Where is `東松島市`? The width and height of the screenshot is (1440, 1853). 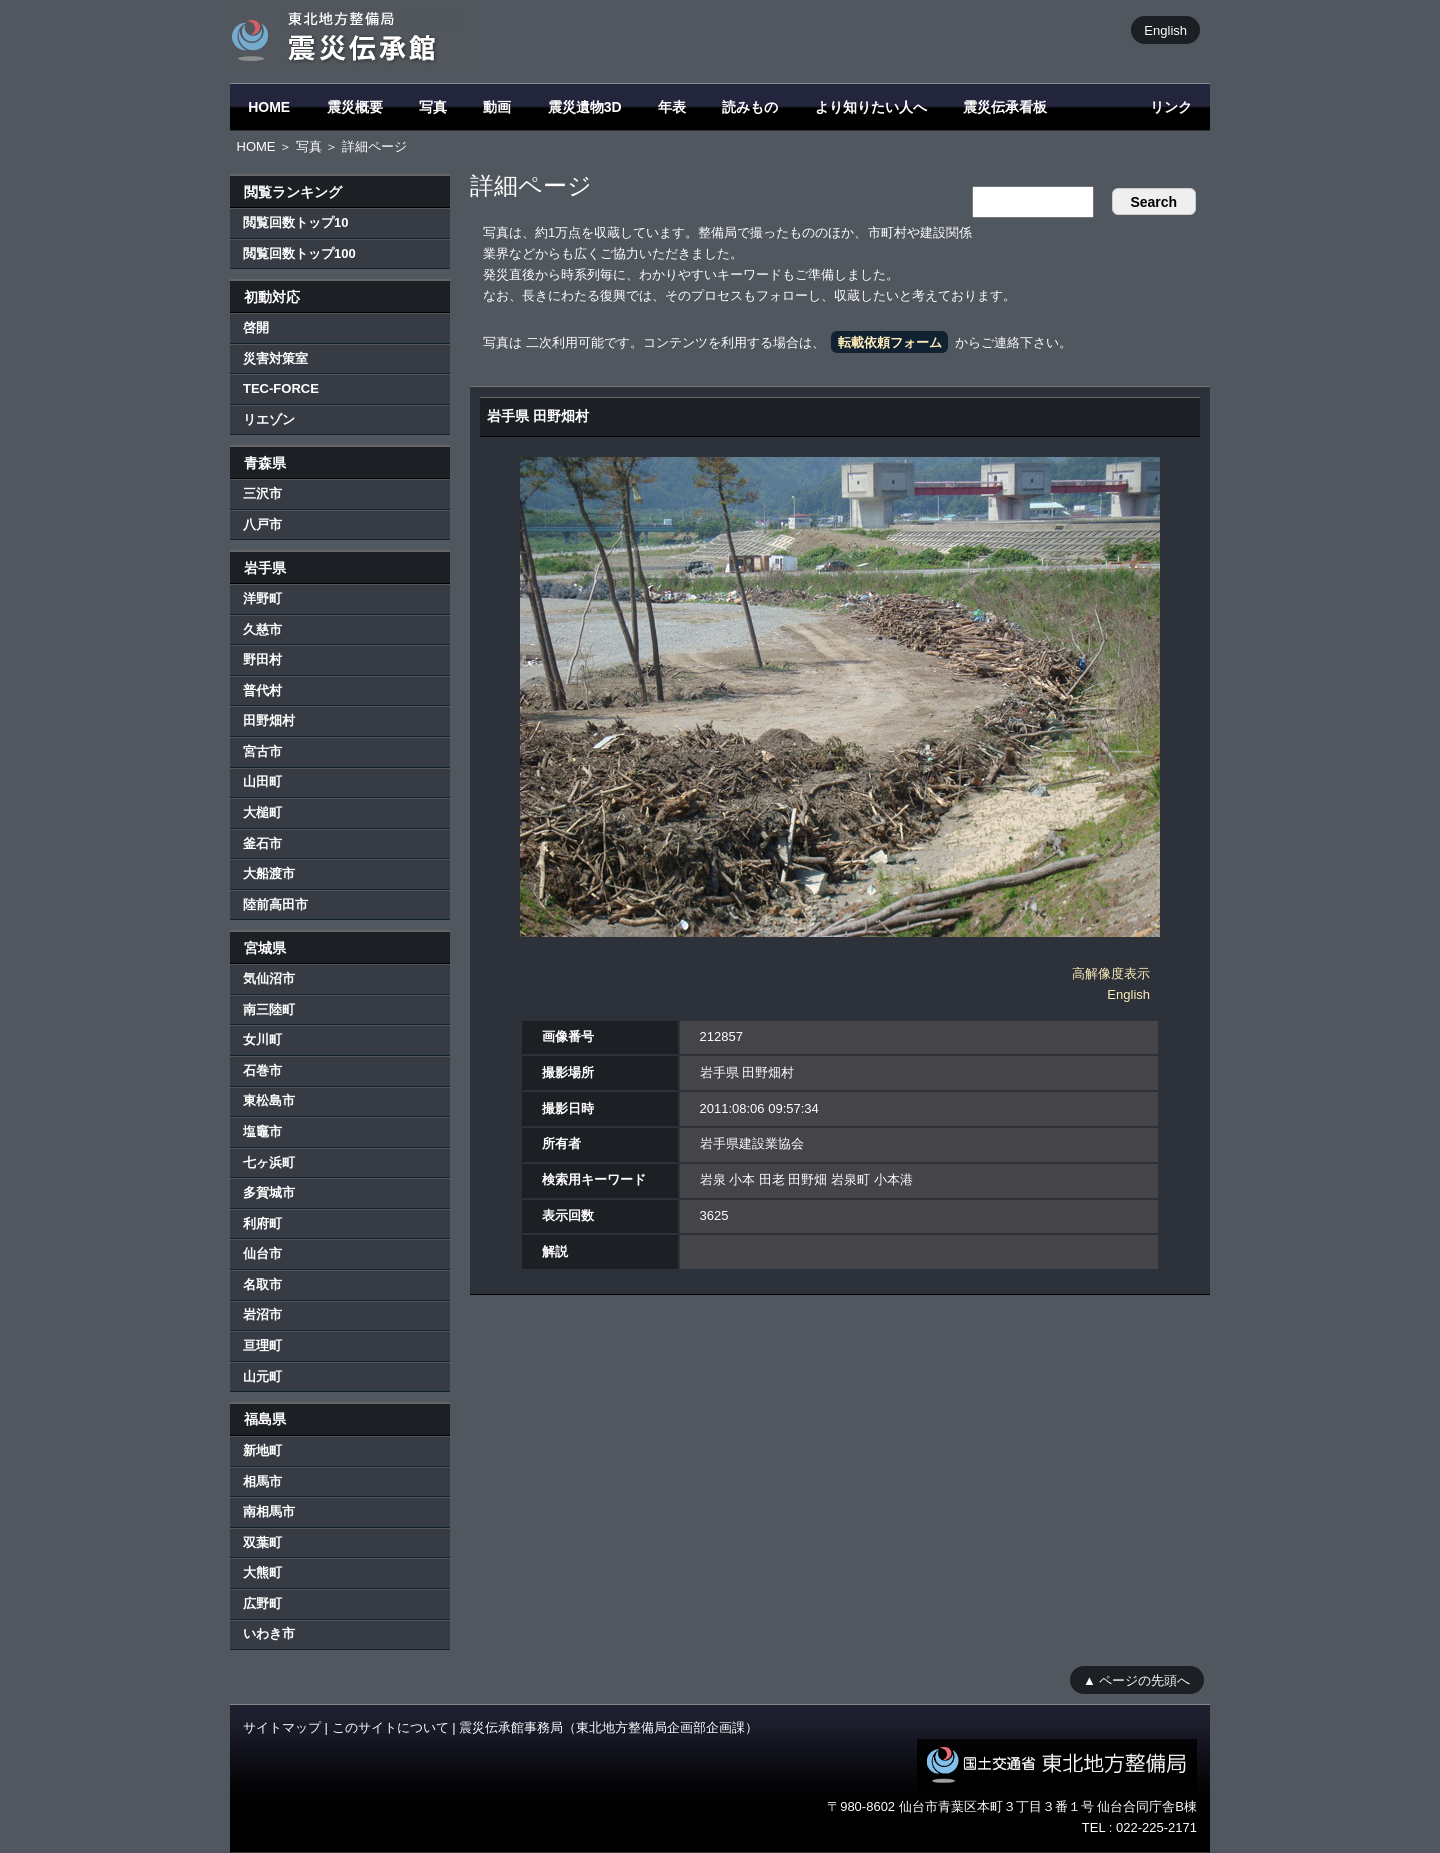 東松島市 is located at coordinates (269, 1100).